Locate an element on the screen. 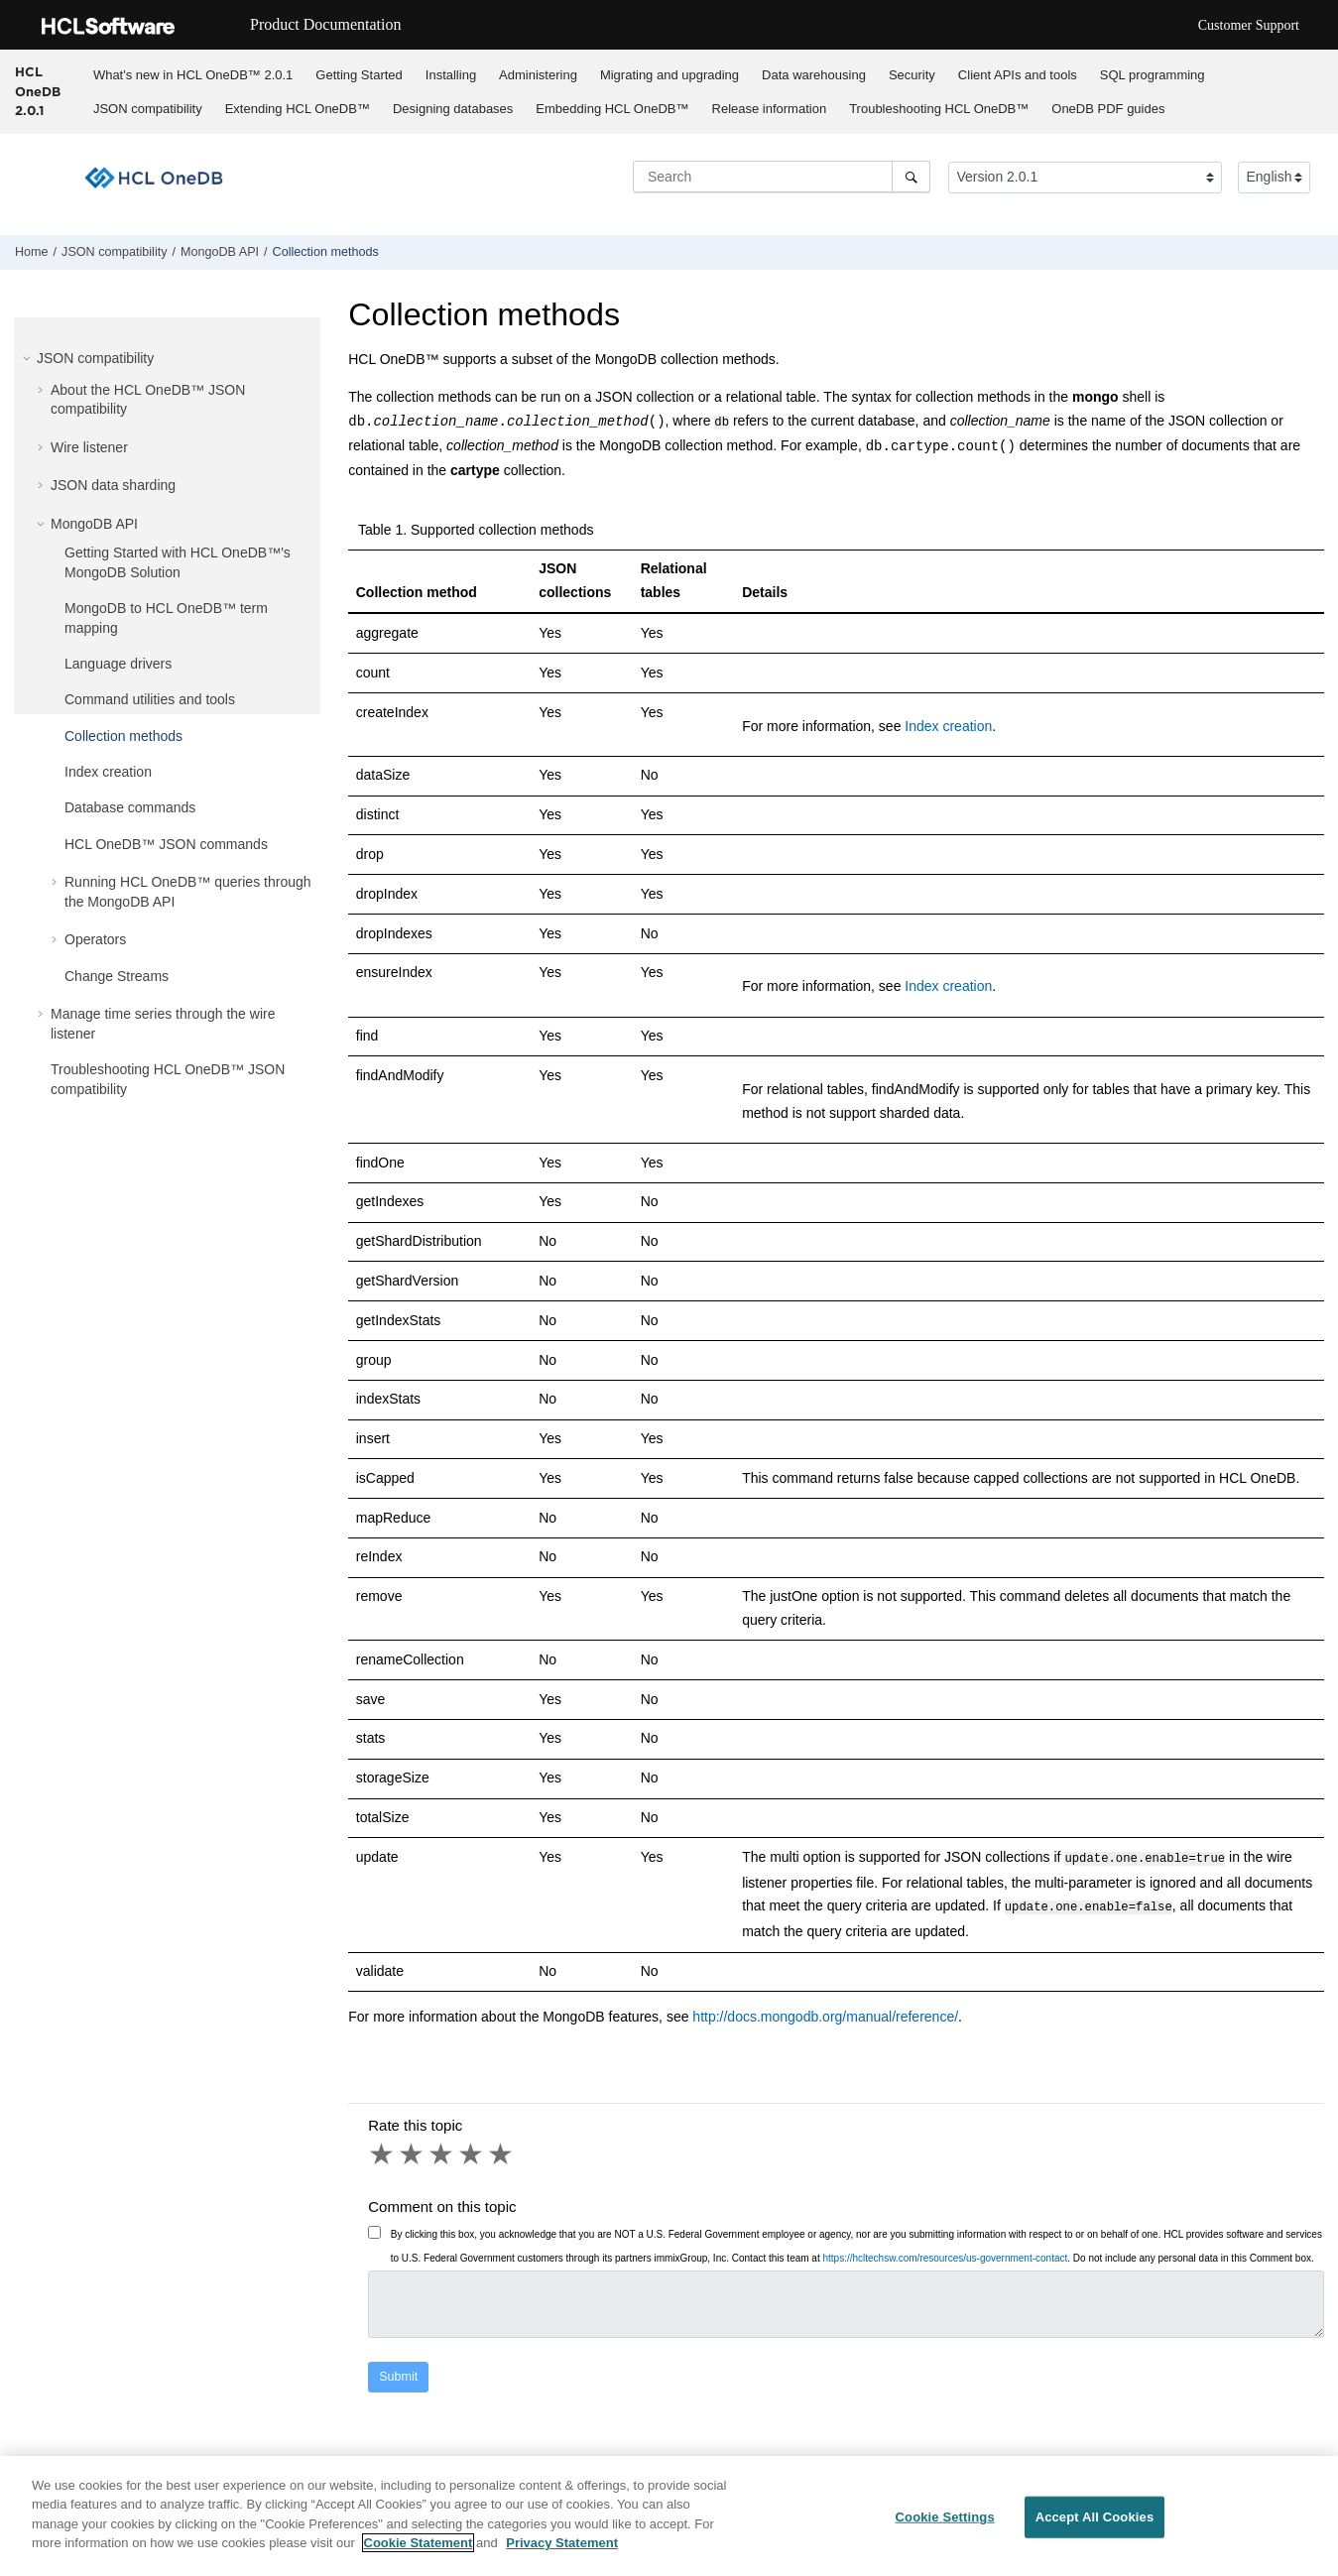  Cookie Statement is located at coordinates (418, 2543).